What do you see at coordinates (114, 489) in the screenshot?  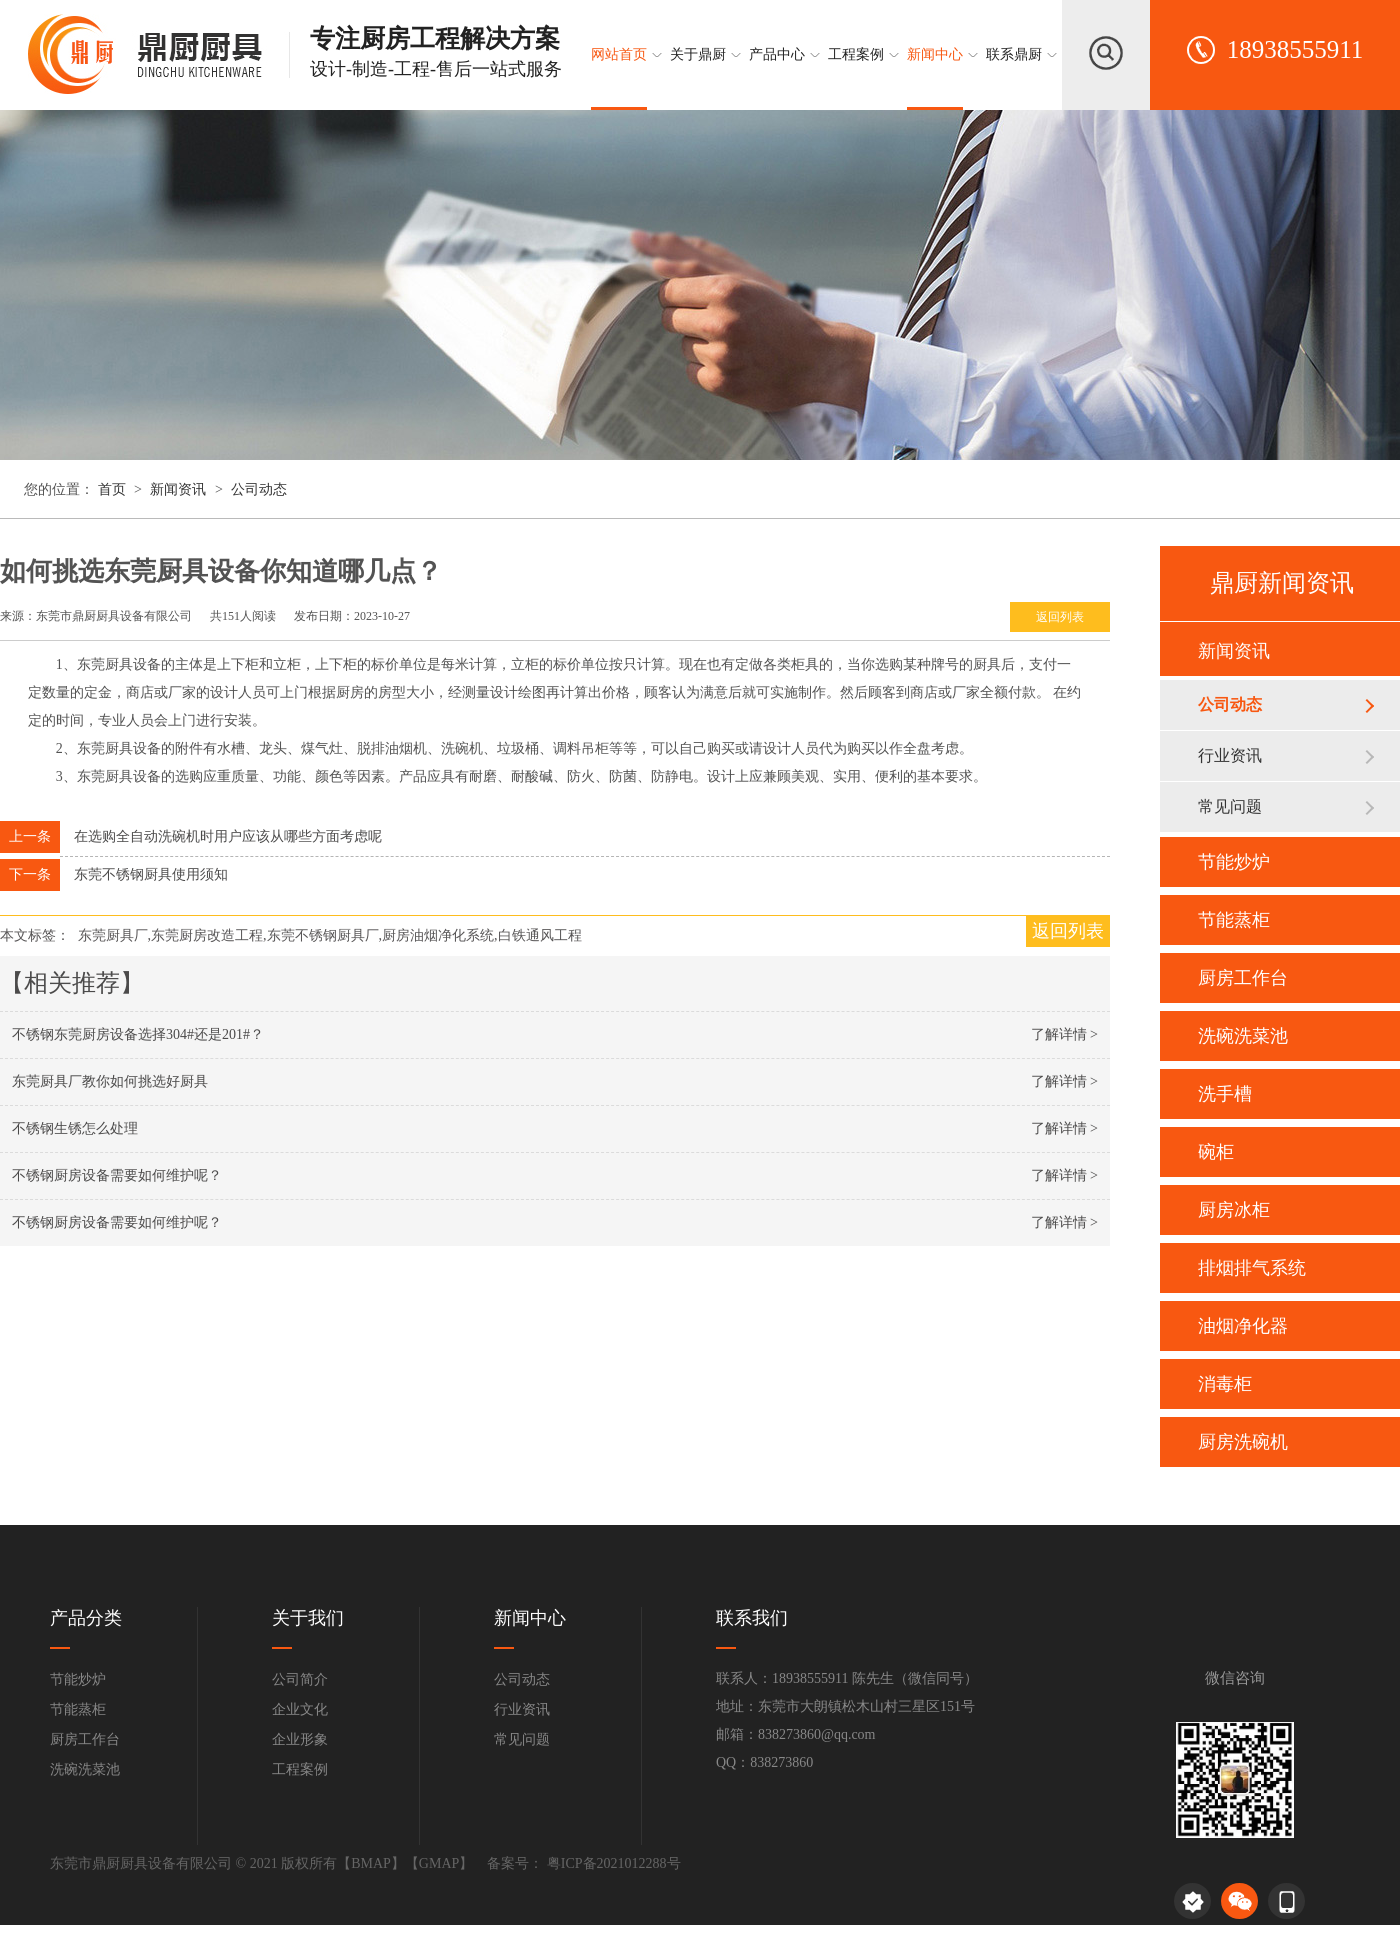 I see `首页` at bounding box center [114, 489].